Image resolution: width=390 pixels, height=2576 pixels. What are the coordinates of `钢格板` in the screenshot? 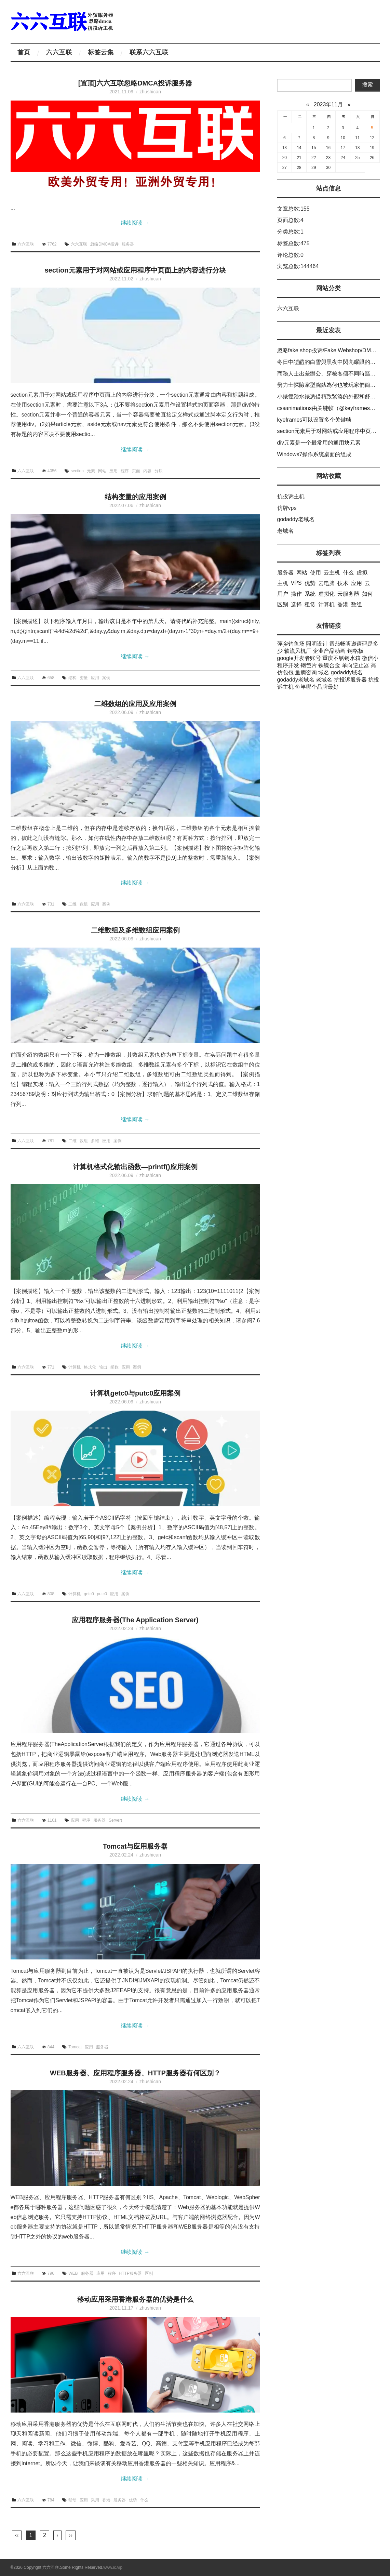 It's located at (355, 651).